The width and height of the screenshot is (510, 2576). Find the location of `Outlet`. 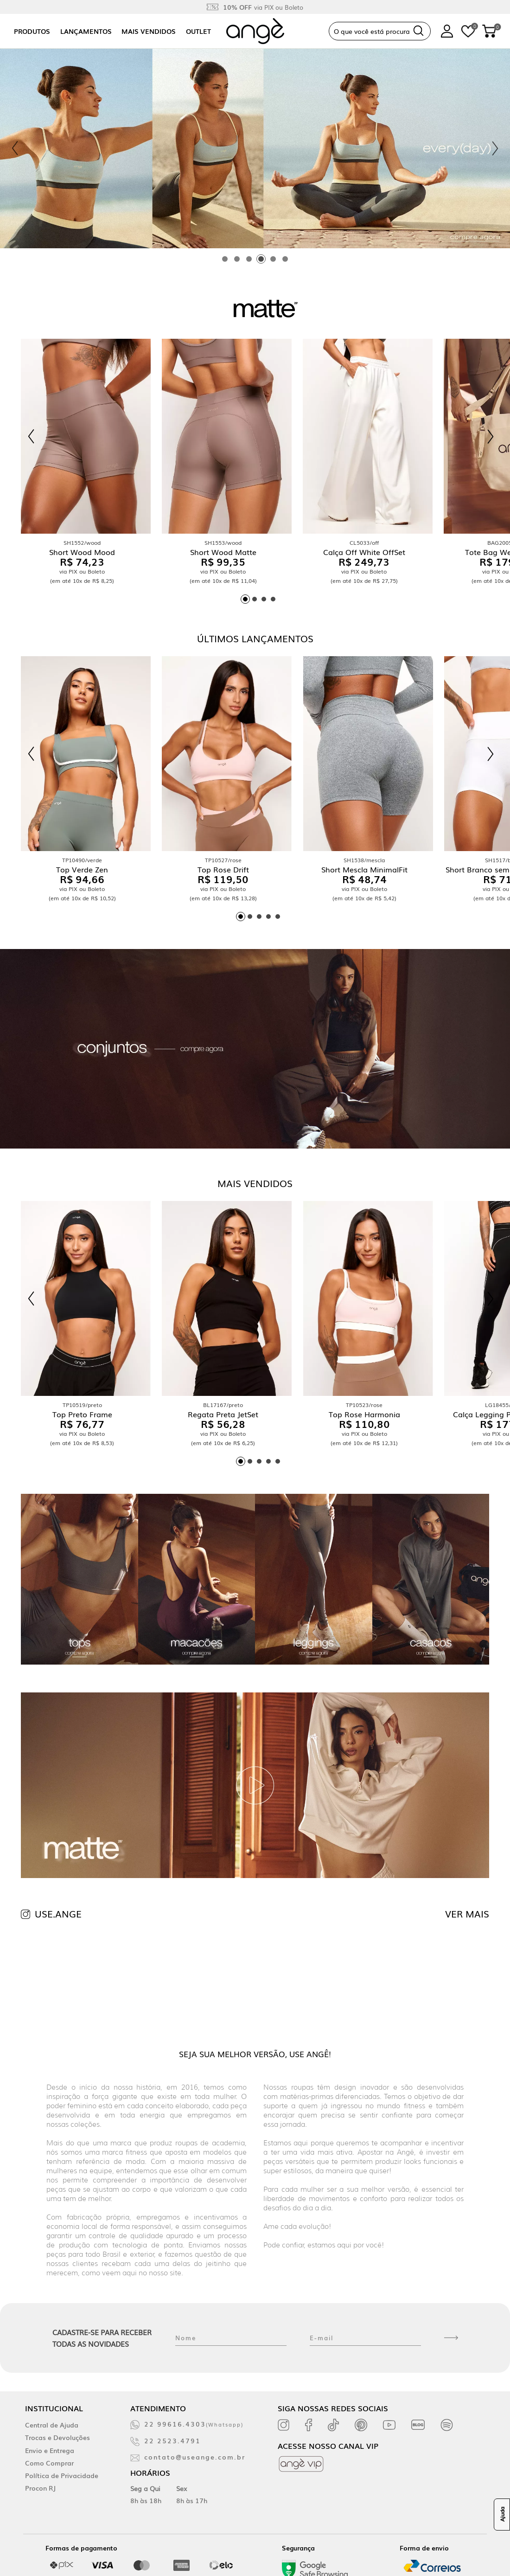

Outlet is located at coordinates (198, 31).